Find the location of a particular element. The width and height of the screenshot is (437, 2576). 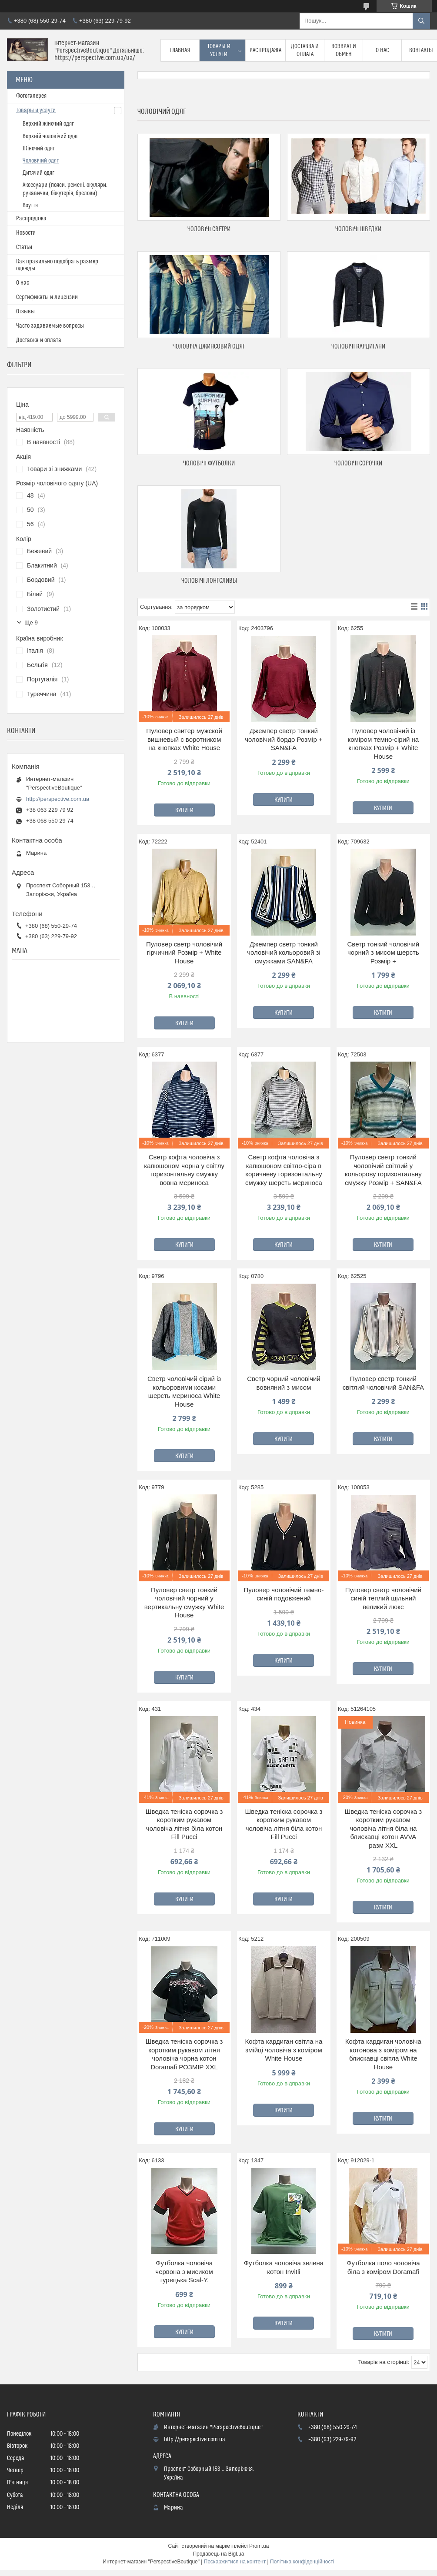

Чоловічі футболки is located at coordinates (209, 463).